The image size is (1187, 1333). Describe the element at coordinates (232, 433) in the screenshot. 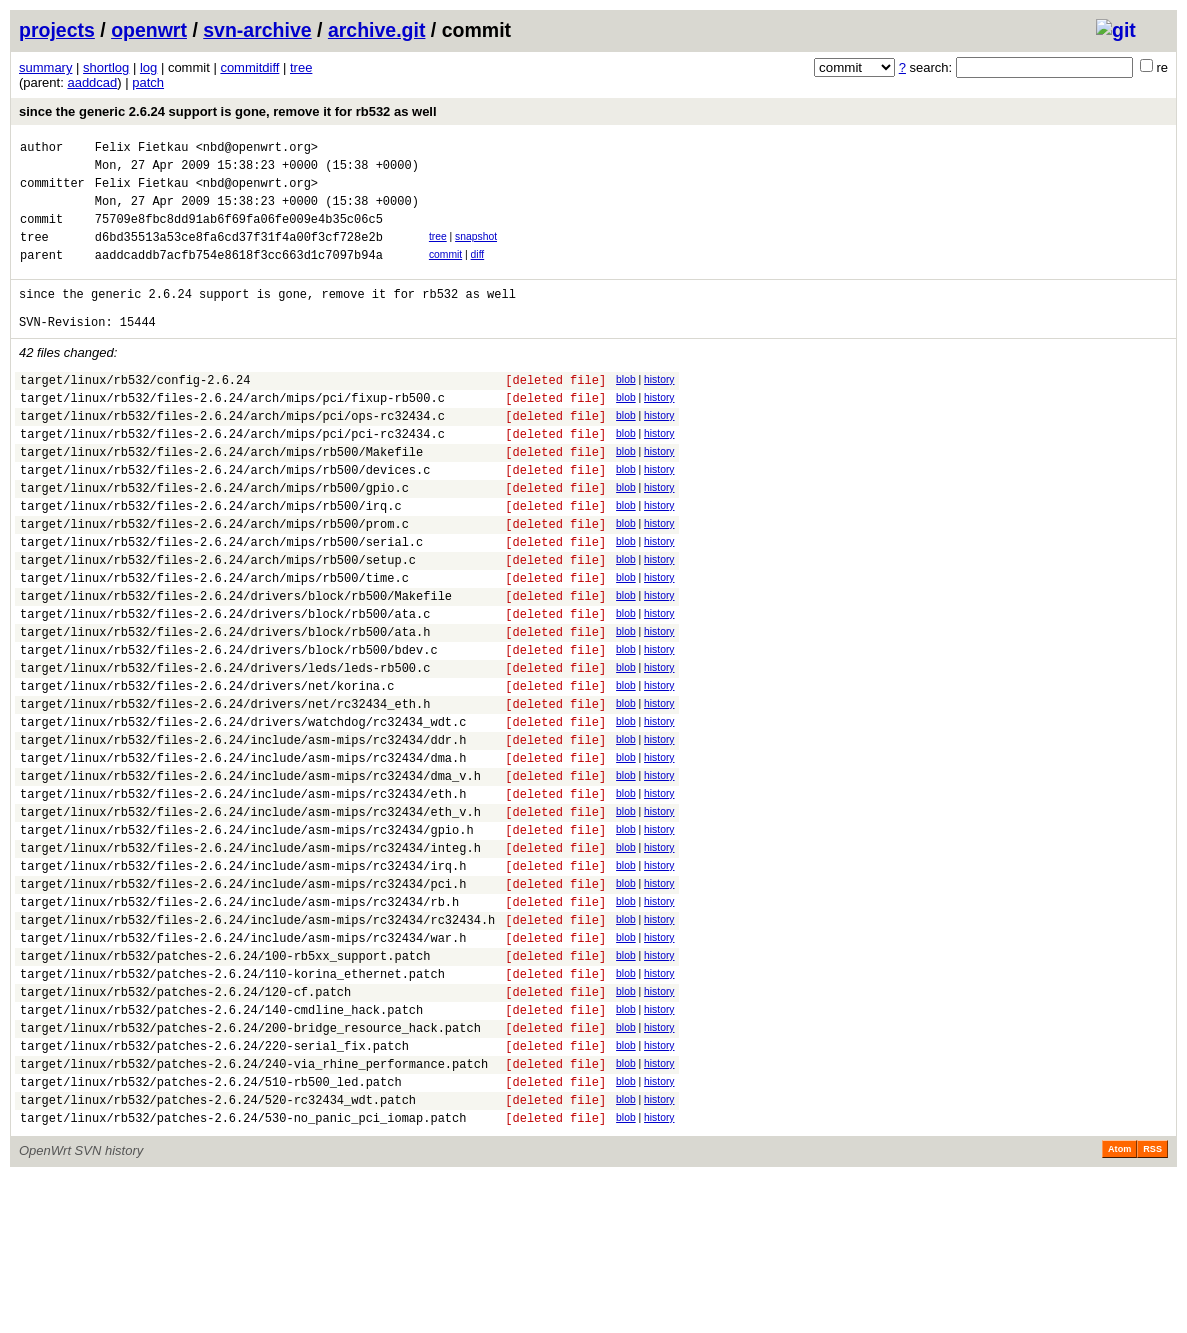

I see `target/linux/rb532/files-2.6.24/arch/mips/pci/fixup-rb500.c` at that location.